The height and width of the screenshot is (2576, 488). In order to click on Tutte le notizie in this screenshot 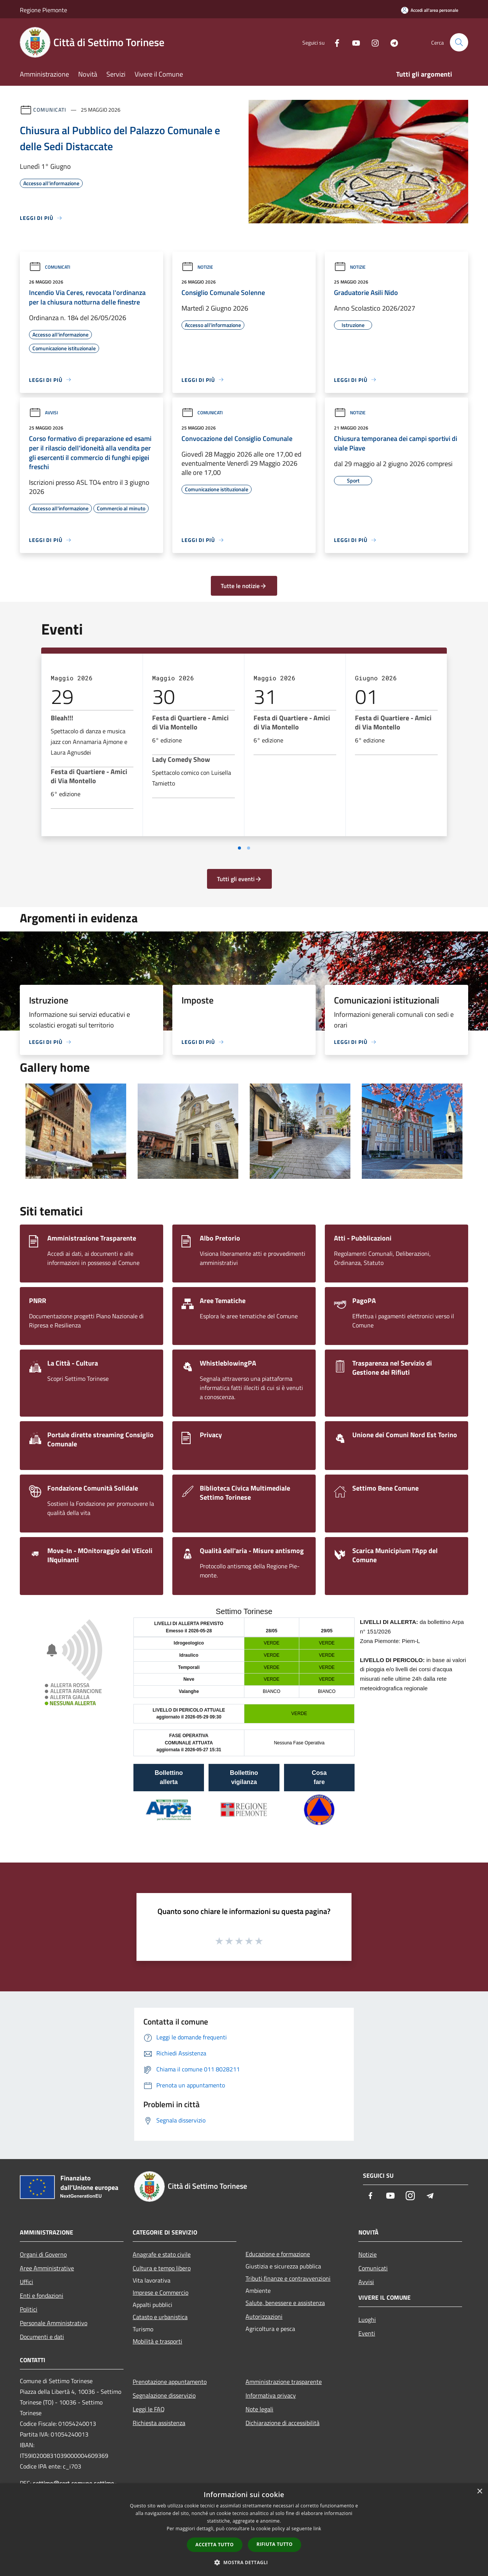, I will do `click(244, 585)`.